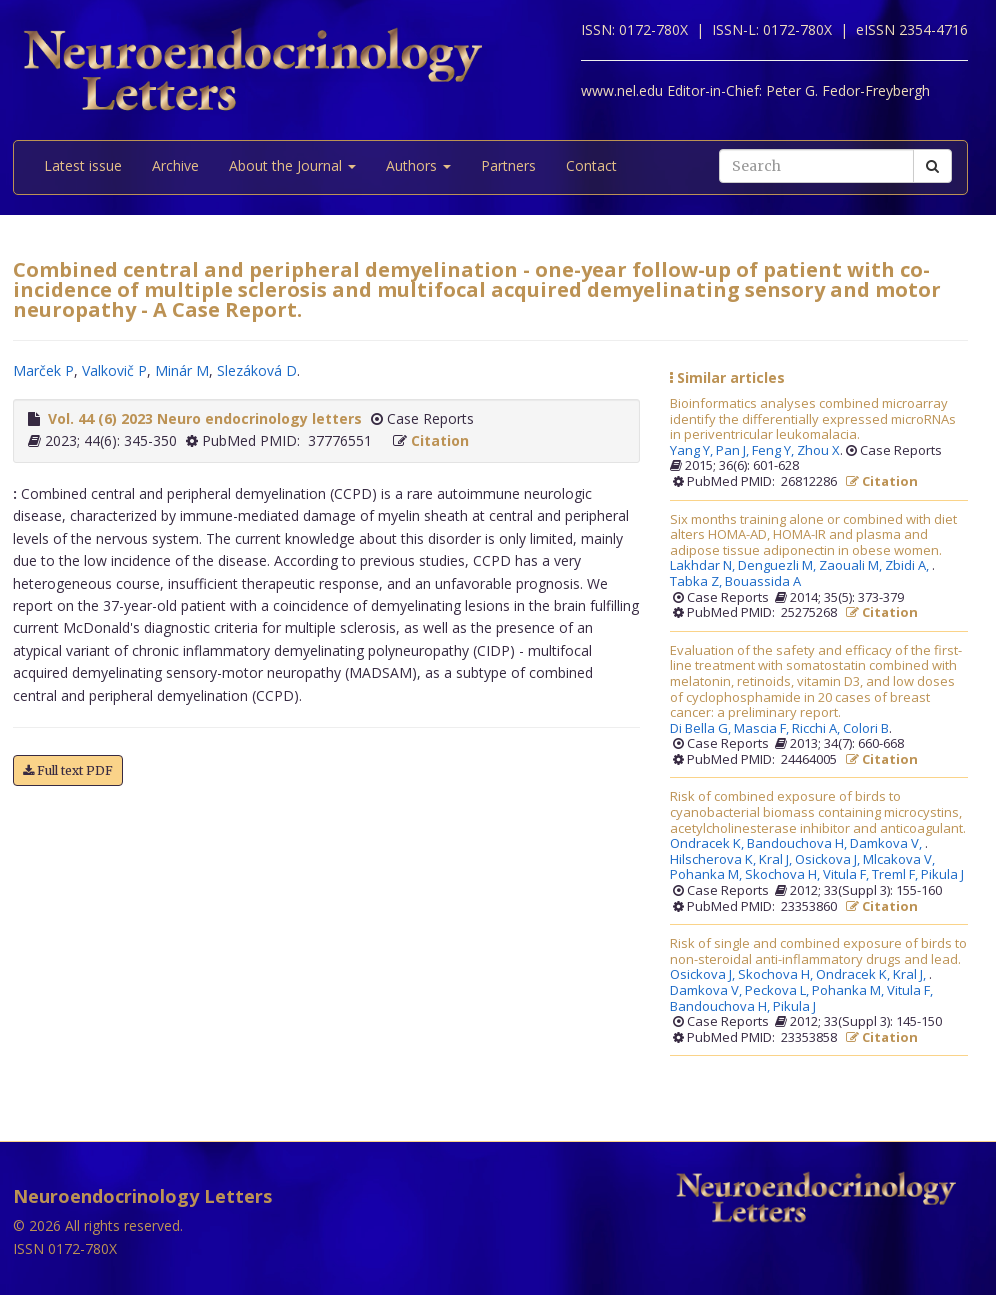 The height and width of the screenshot is (1295, 996). Describe the element at coordinates (774, 451) in the screenshot. I see `Feng Y,` at that location.